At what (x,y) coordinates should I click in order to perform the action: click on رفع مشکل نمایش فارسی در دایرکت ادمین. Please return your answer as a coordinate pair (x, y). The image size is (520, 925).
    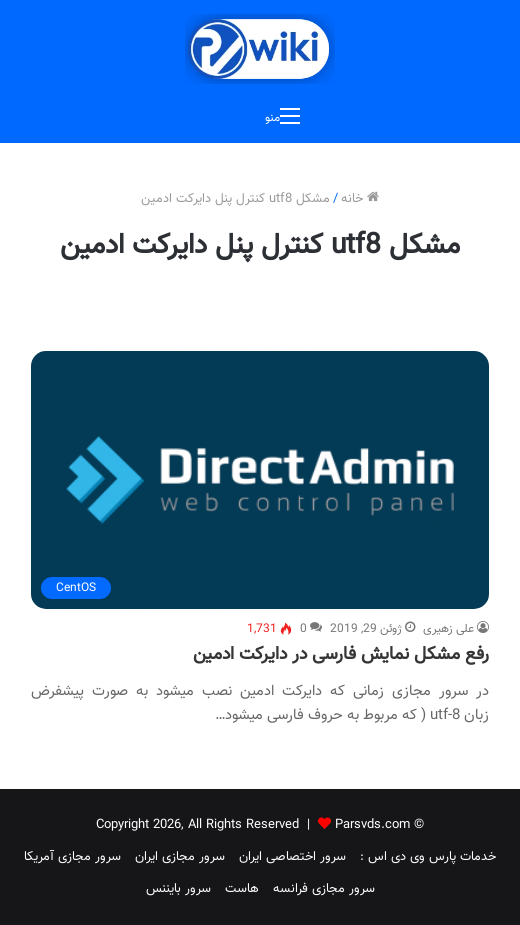
    Looking at the image, I should click on (341, 655).